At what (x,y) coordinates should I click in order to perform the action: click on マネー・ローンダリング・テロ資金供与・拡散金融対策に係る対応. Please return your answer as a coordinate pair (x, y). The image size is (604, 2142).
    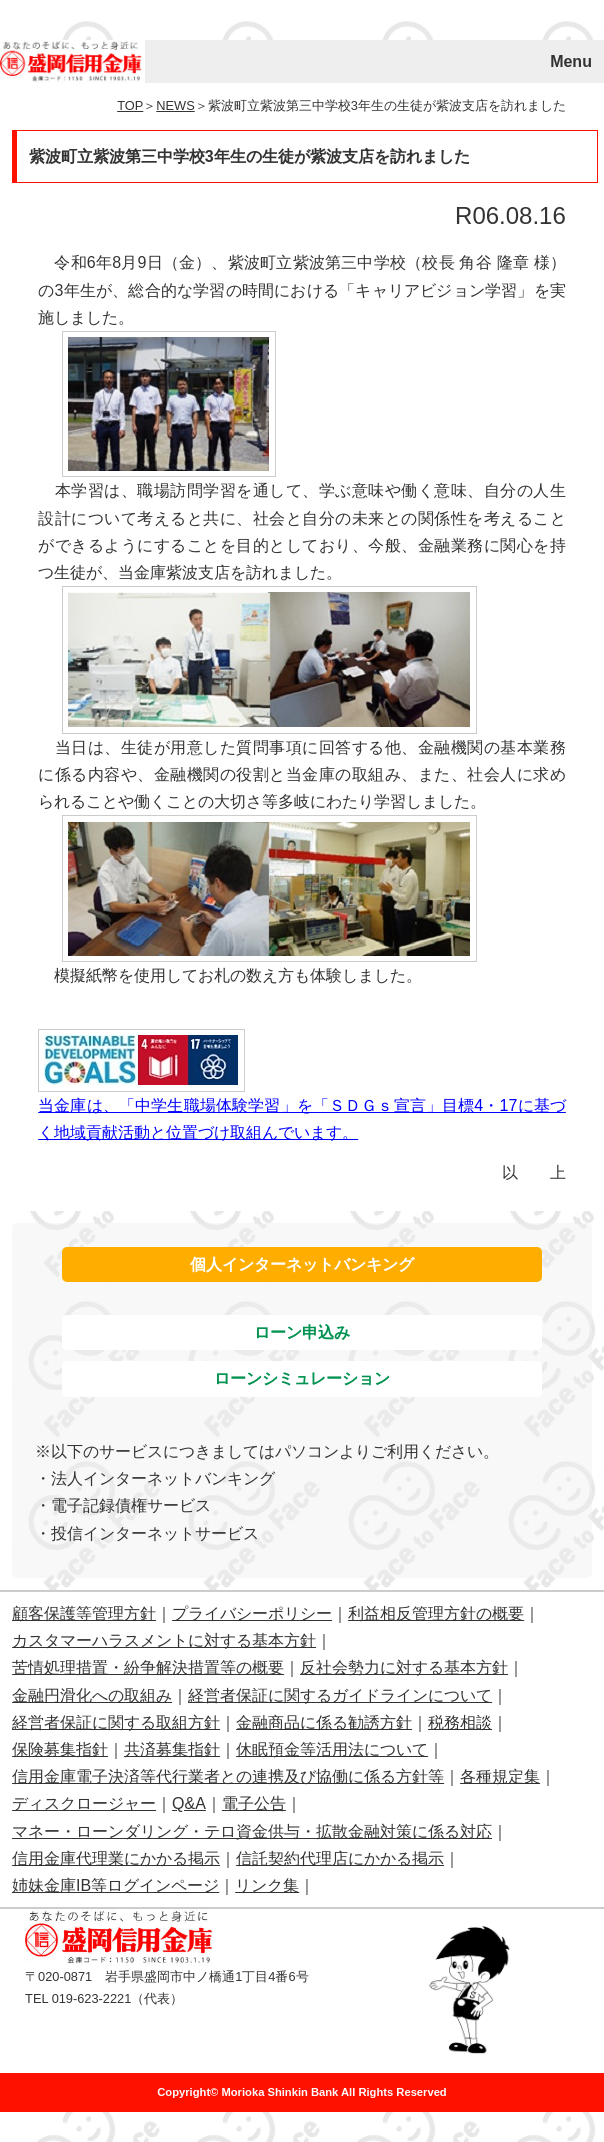
    Looking at the image, I should click on (252, 1831).